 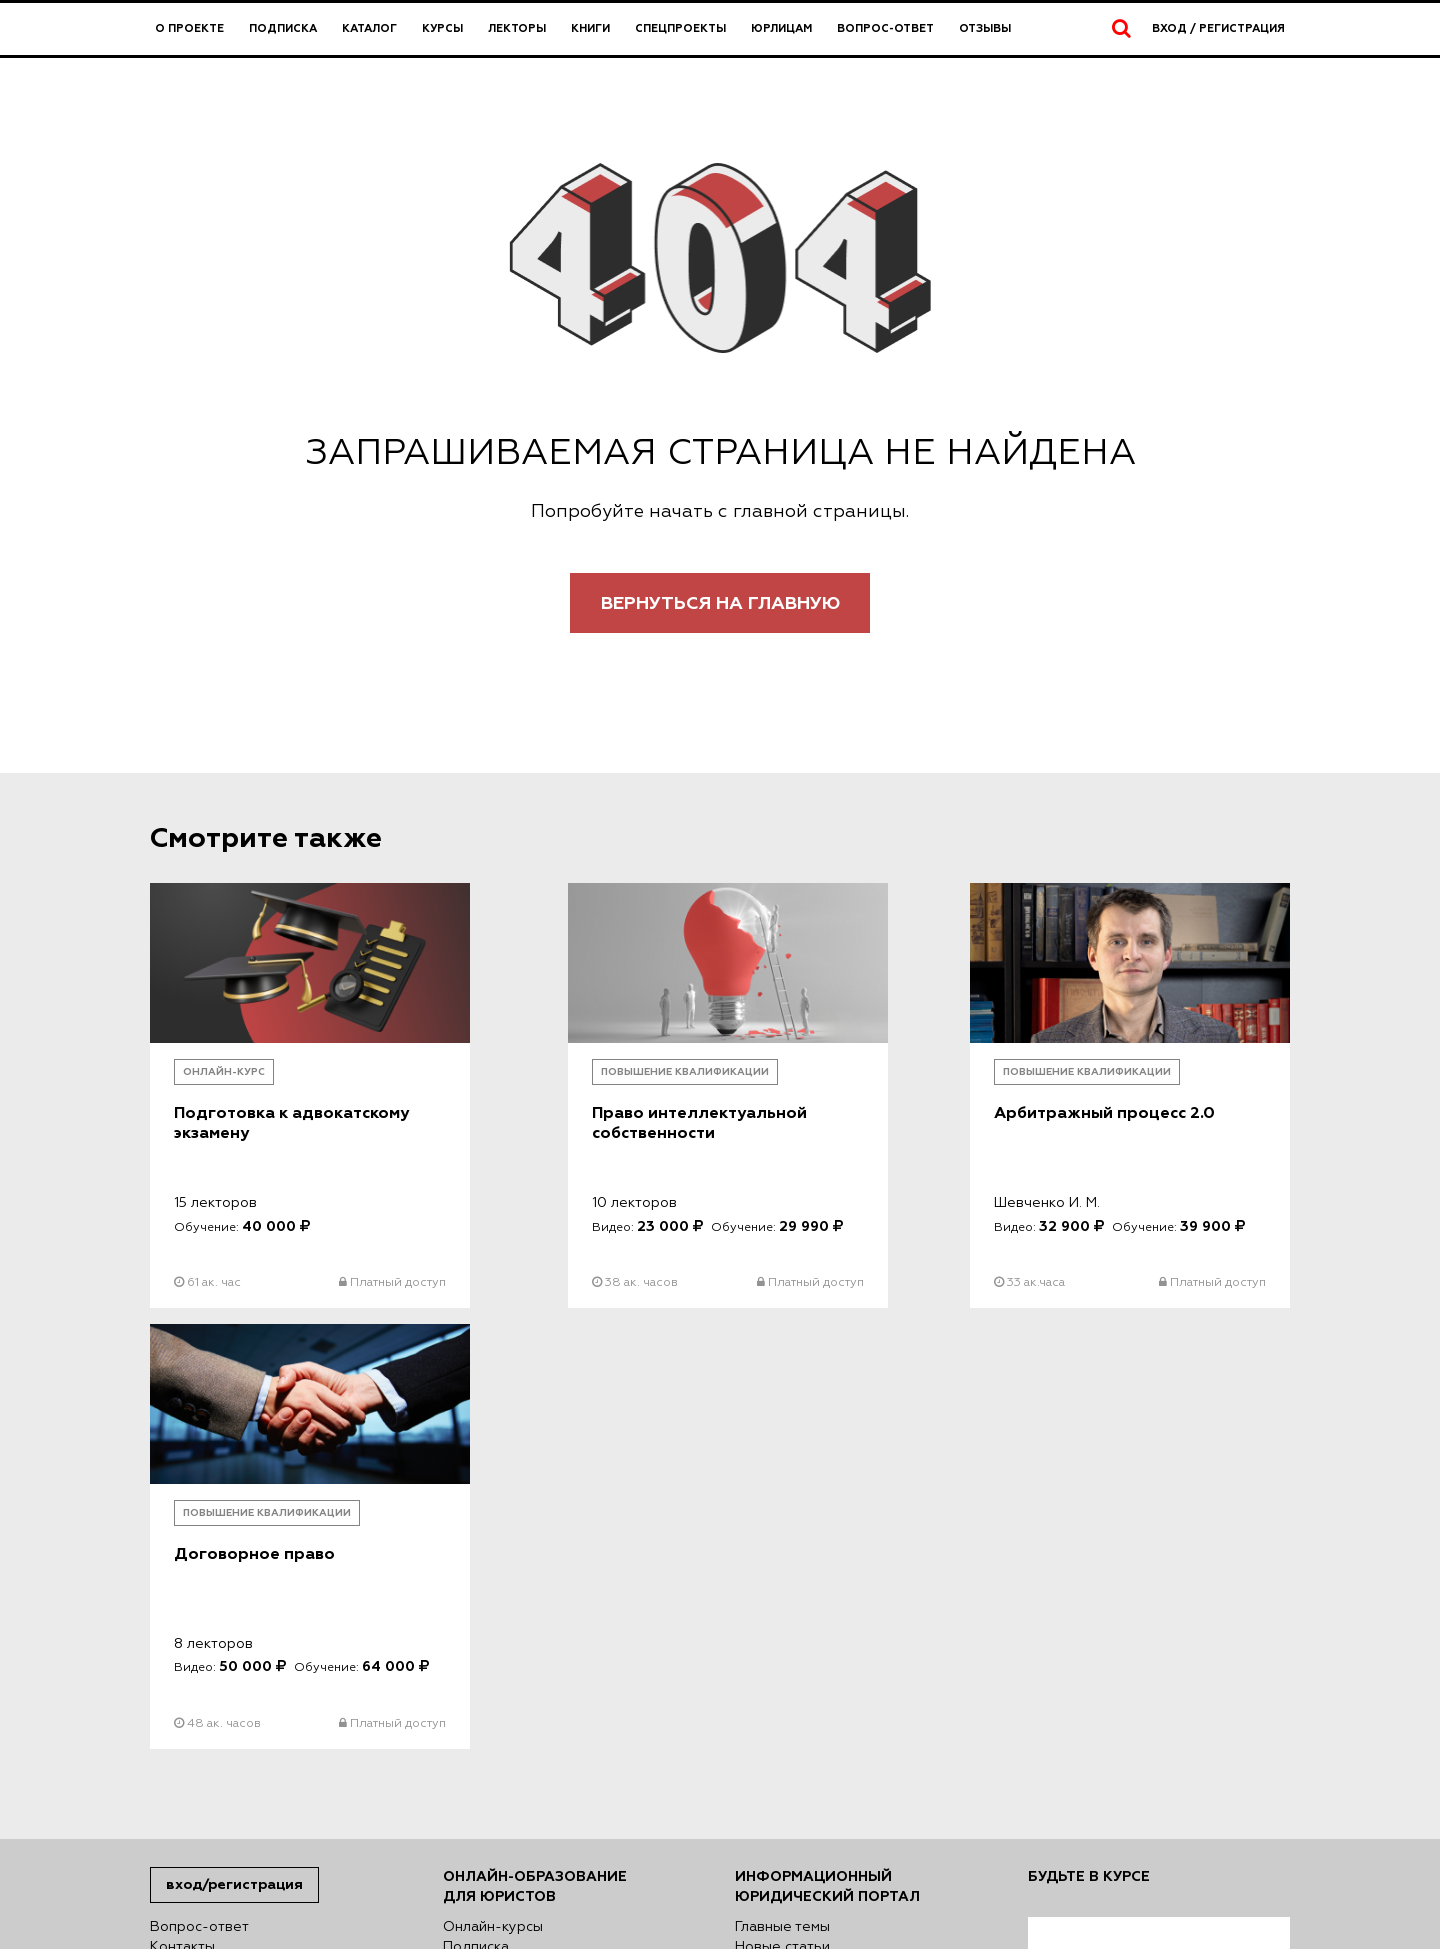 What do you see at coordinates (229, 1541) in the screenshot?
I see `Правовая информация` at bounding box center [229, 1541].